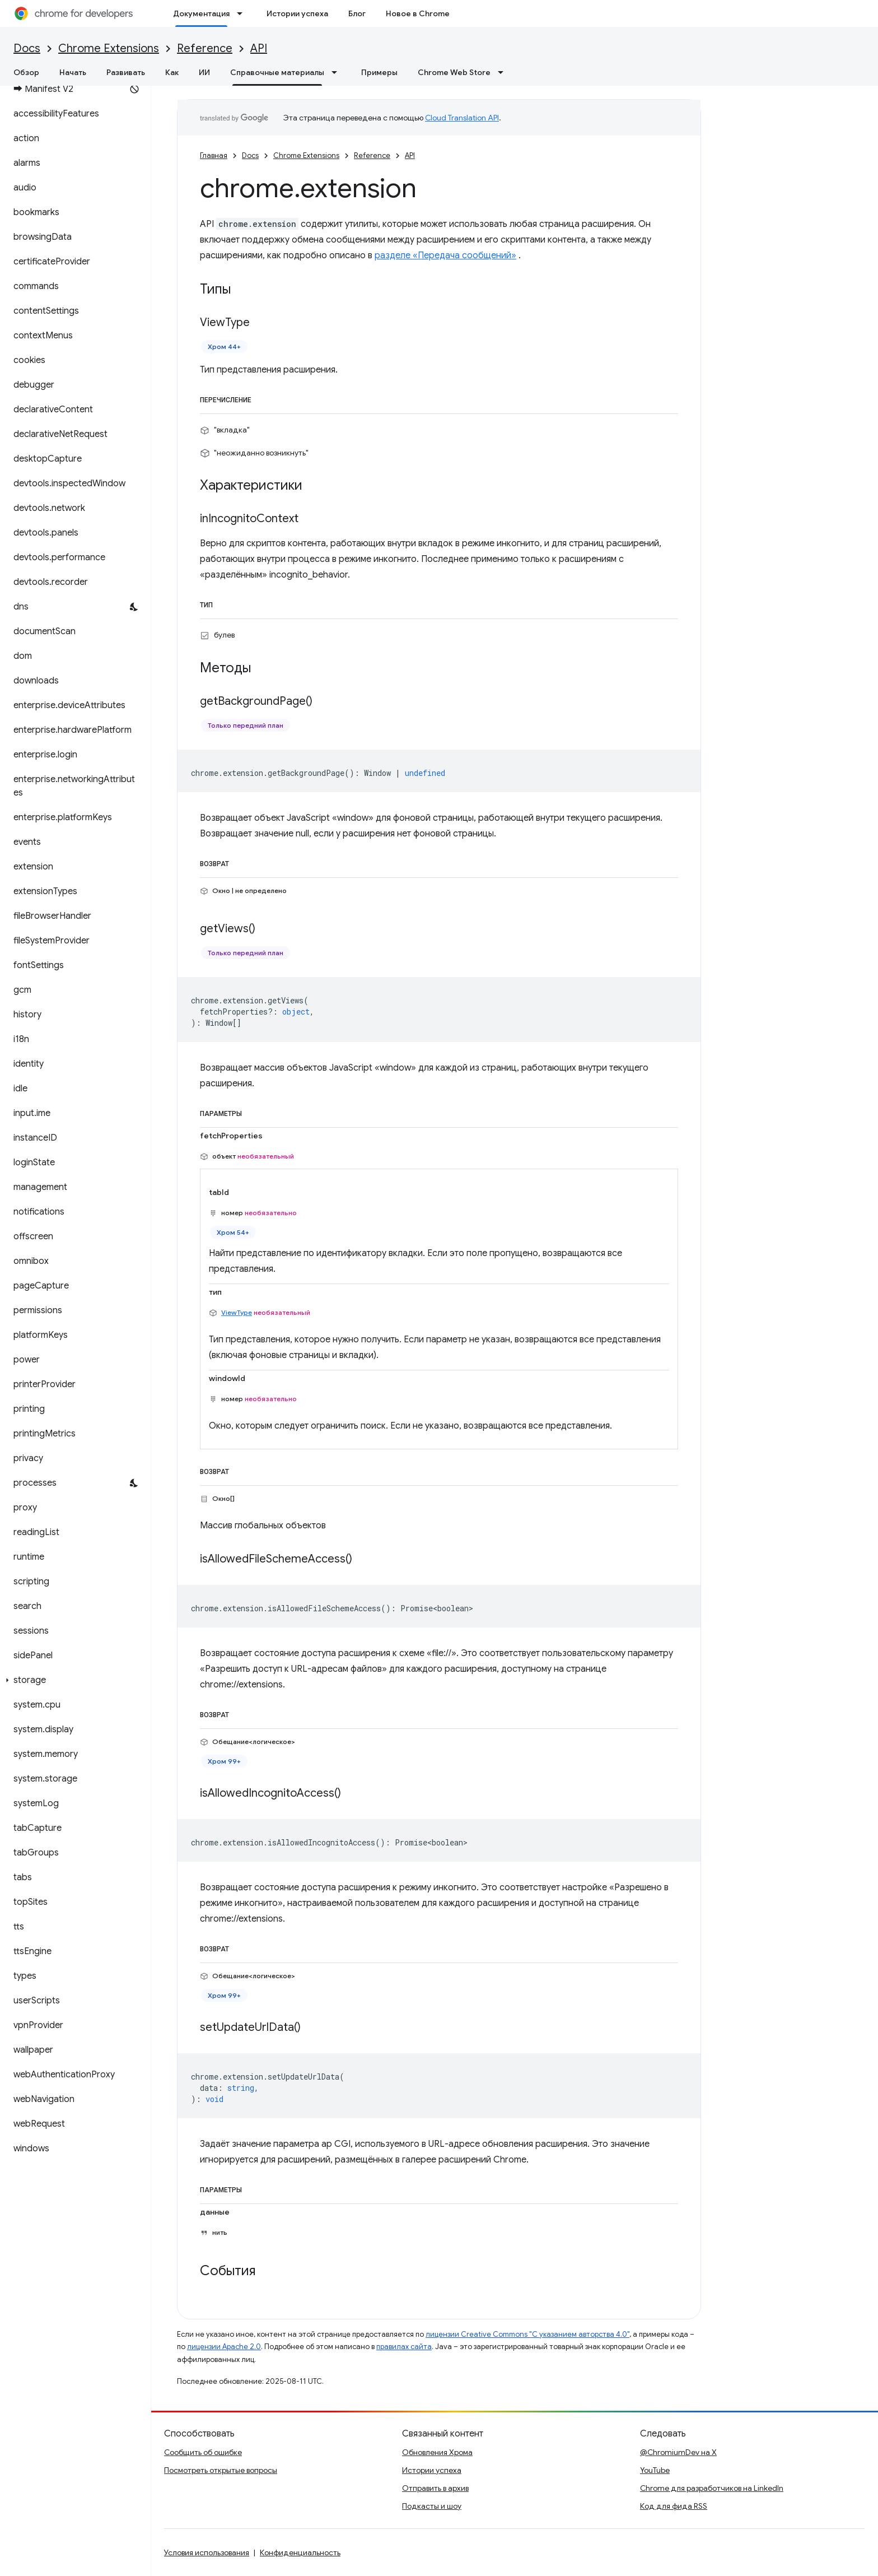 This screenshot has height=2576, width=878. What do you see at coordinates (206, 2552) in the screenshot?
I see `Условия использования` at bounding box center [206, 2552].